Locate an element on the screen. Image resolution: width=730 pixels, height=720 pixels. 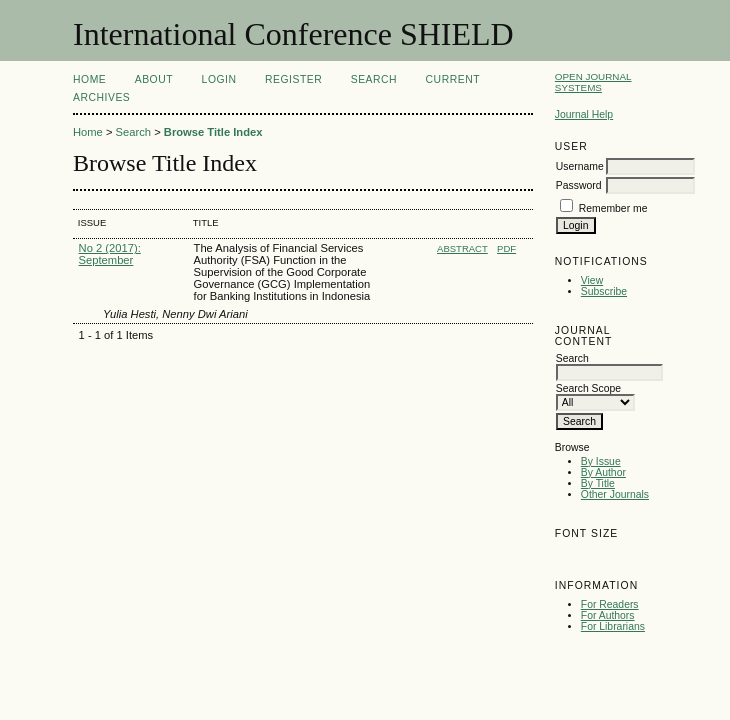
No 2 (2017): September is located at coordinates (110, 254).